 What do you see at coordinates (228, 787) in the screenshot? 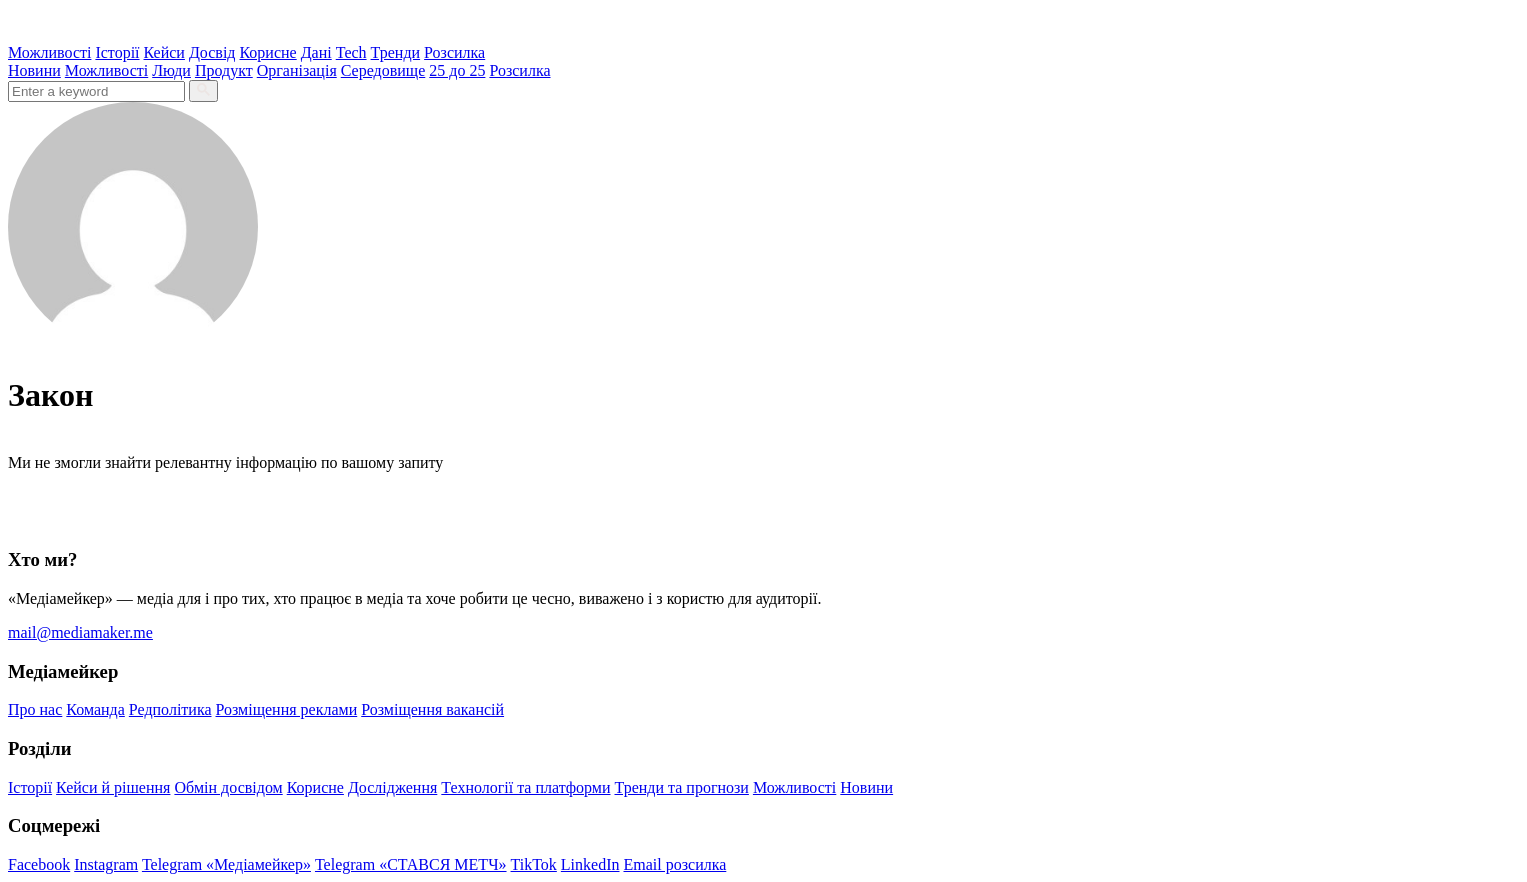
I see `Обмін досвідом` at bounding box center [228, 787].